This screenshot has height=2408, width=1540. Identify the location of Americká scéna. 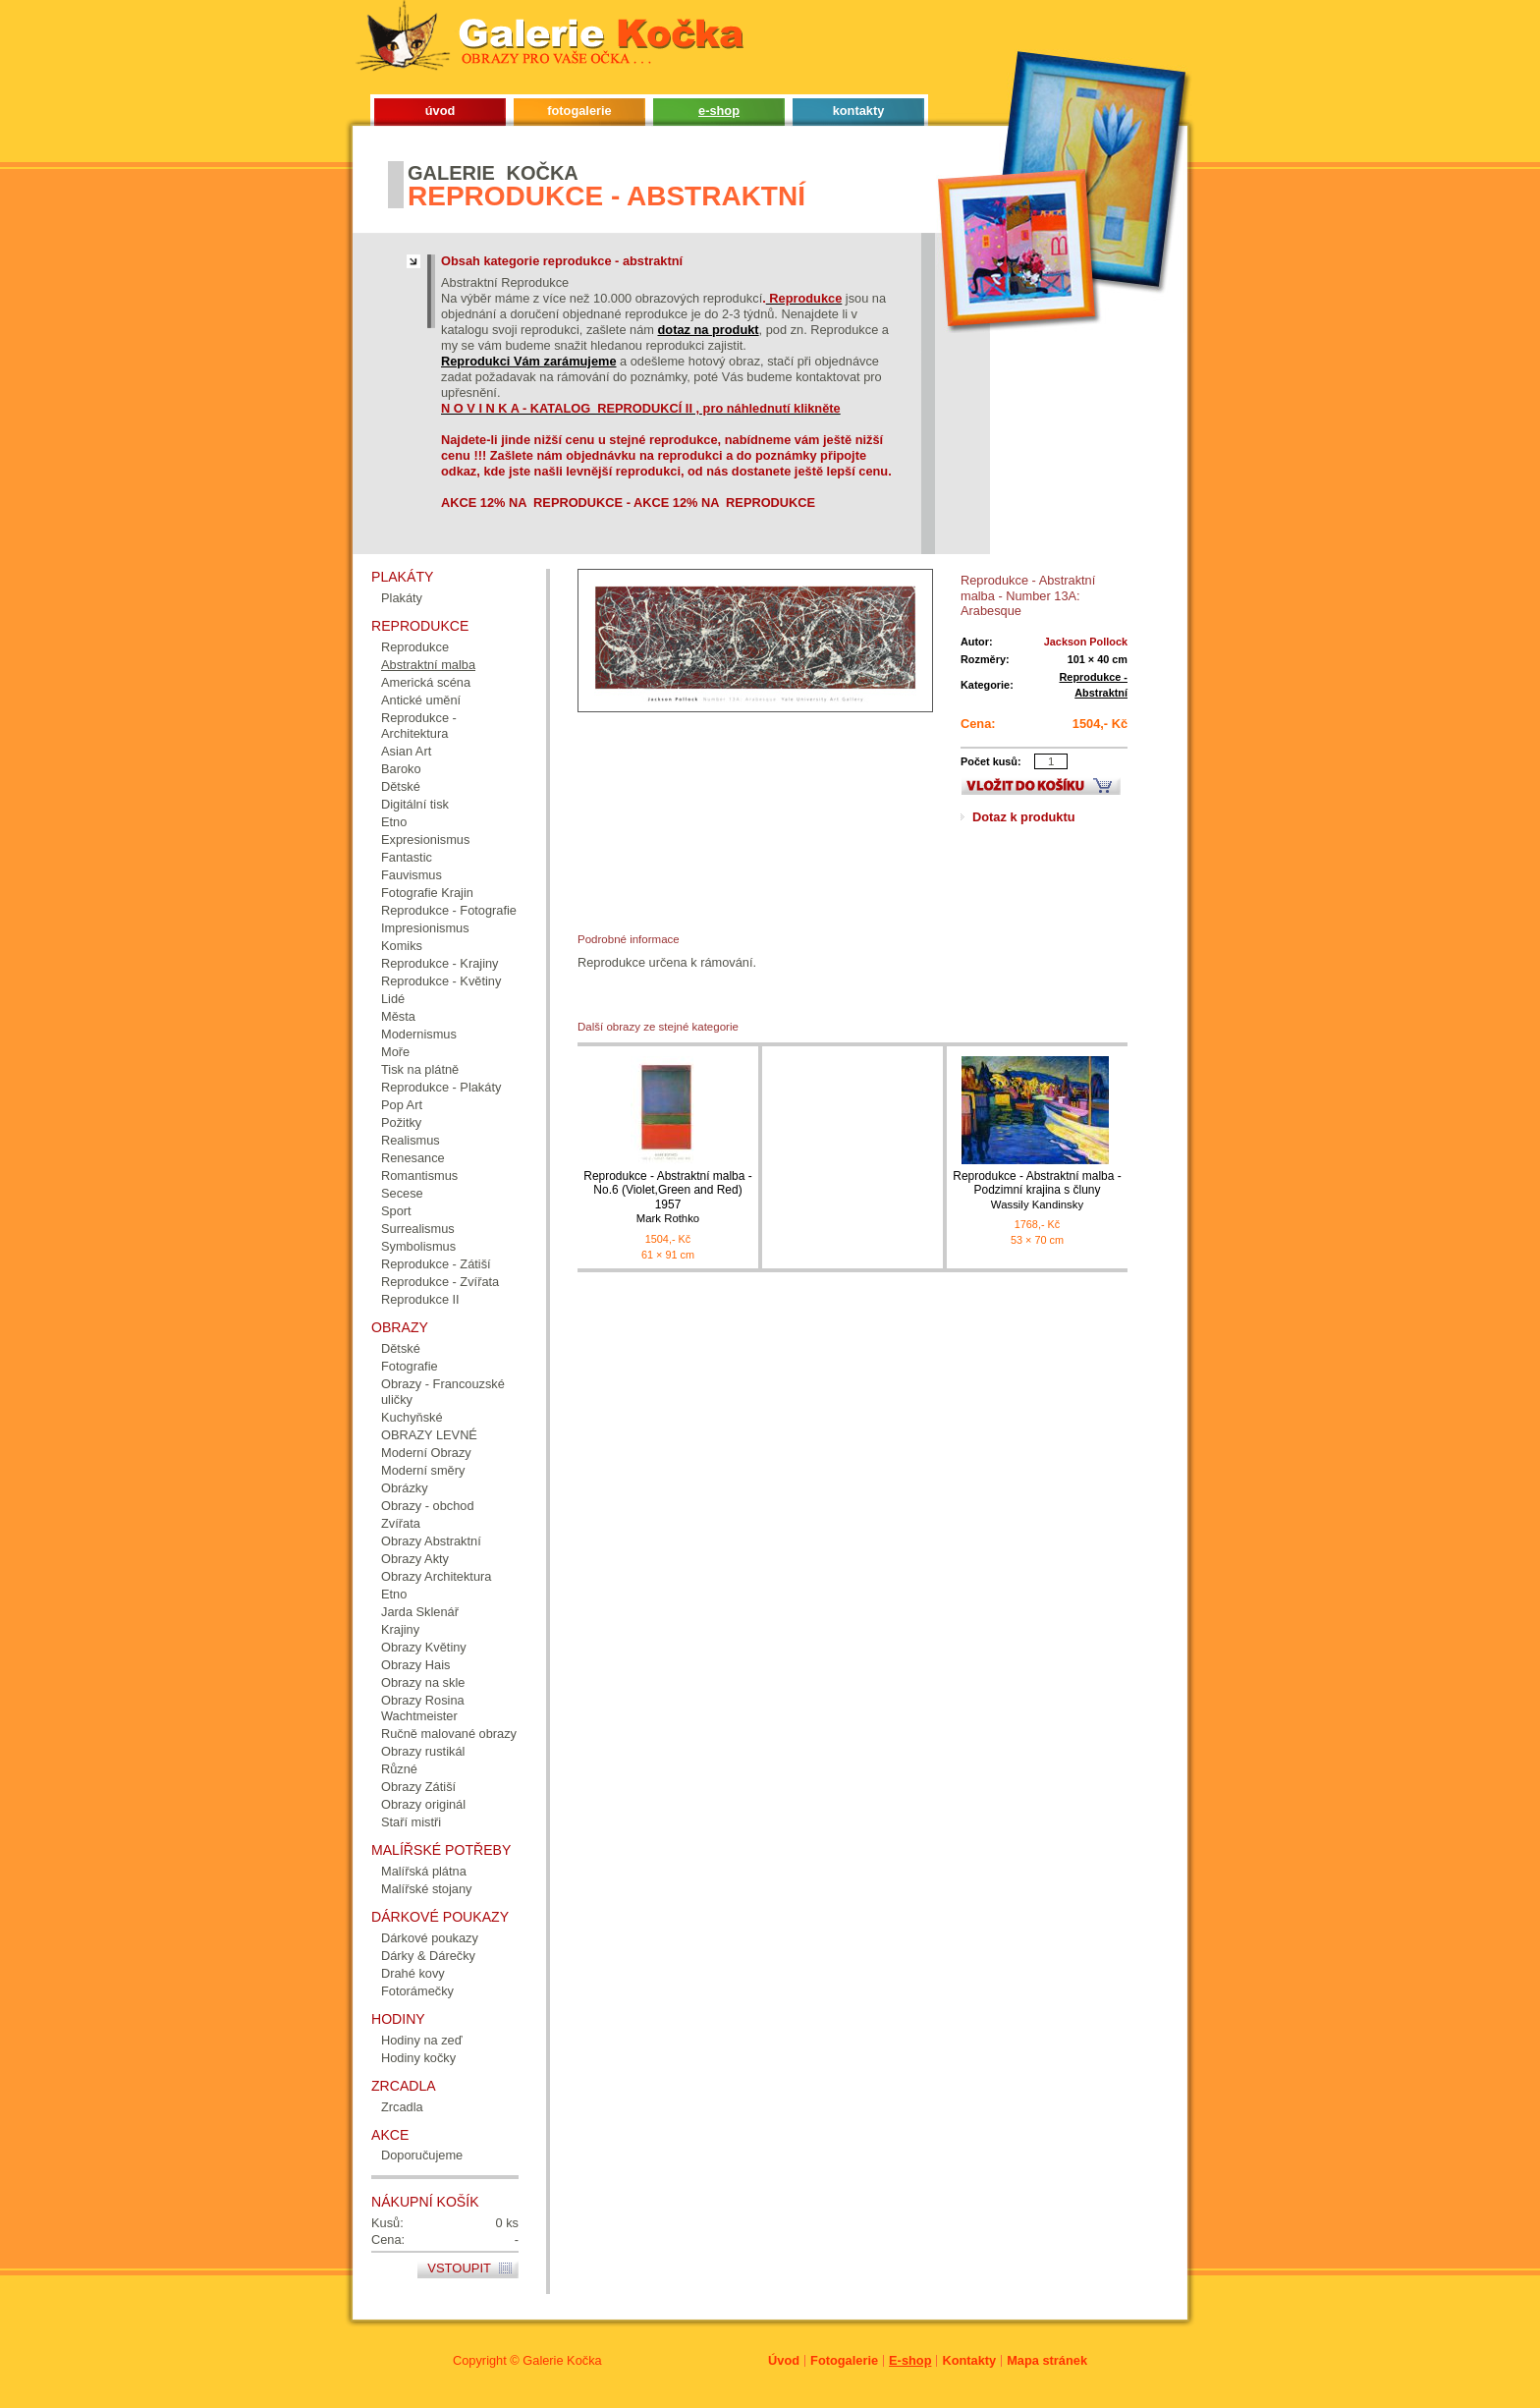
(425, 682).